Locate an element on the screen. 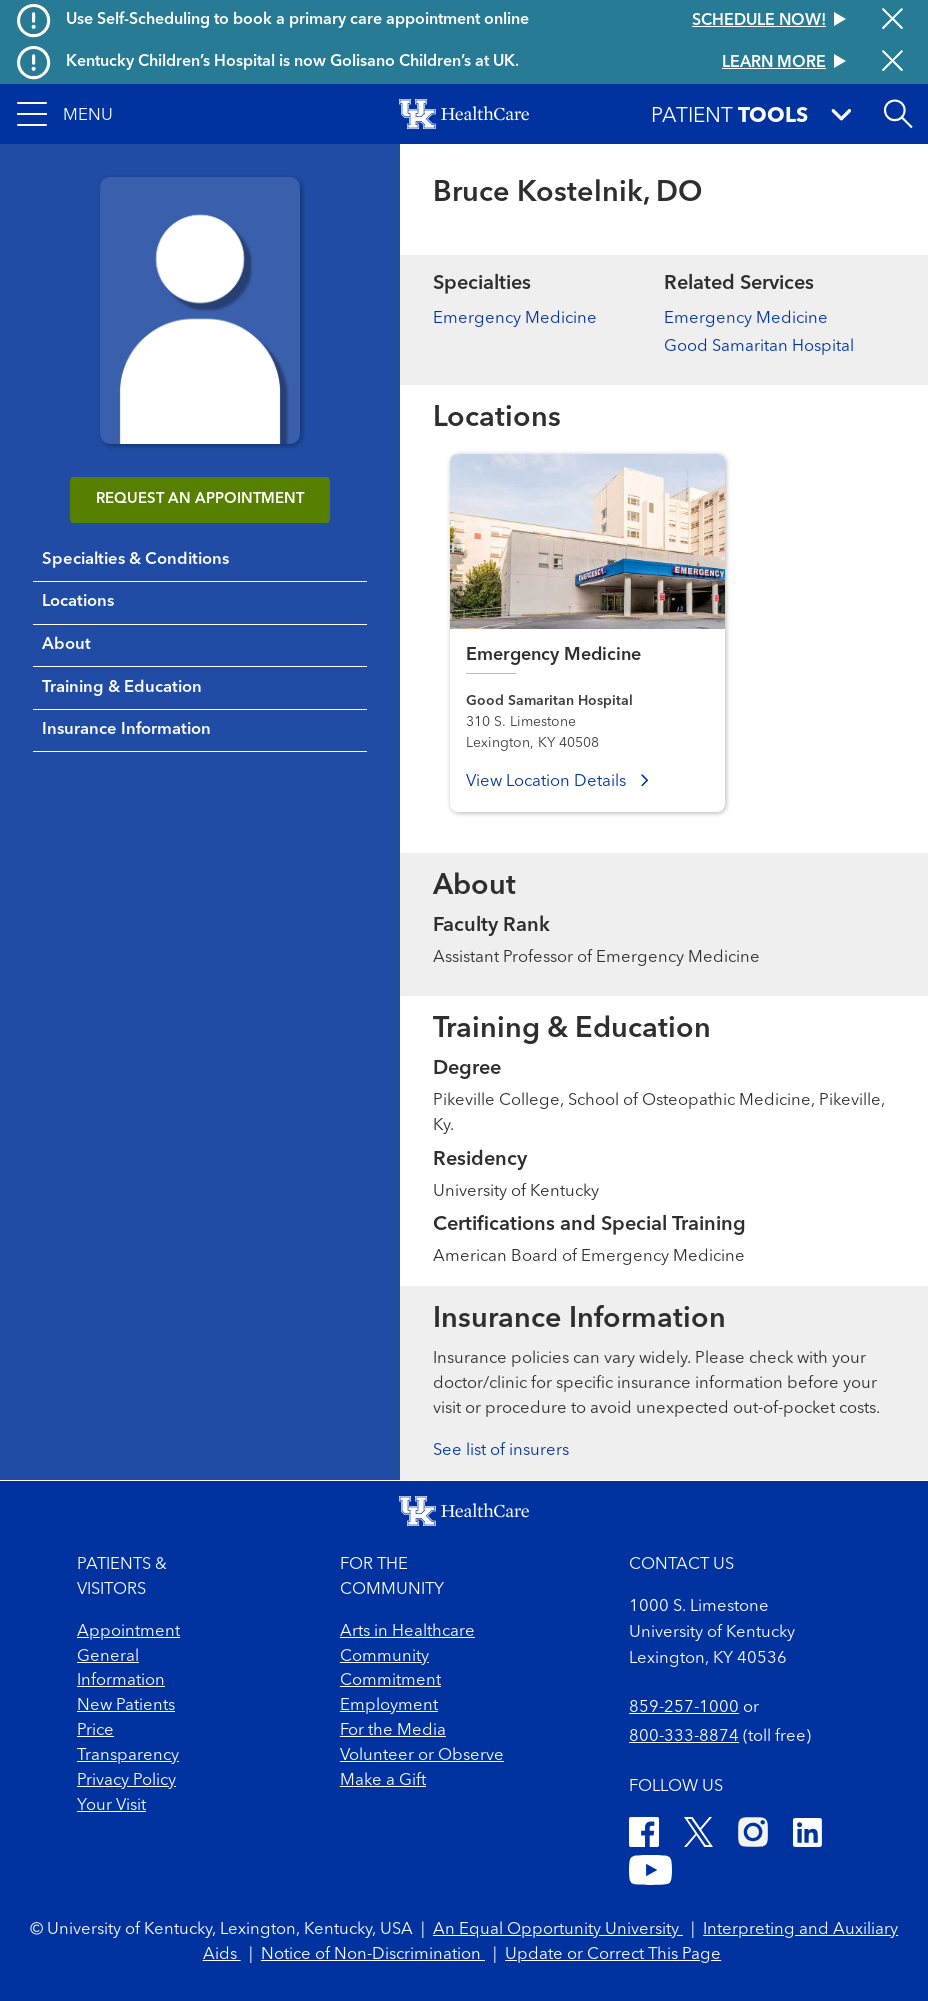  [Close alert] is located at coordinates (892, 21).